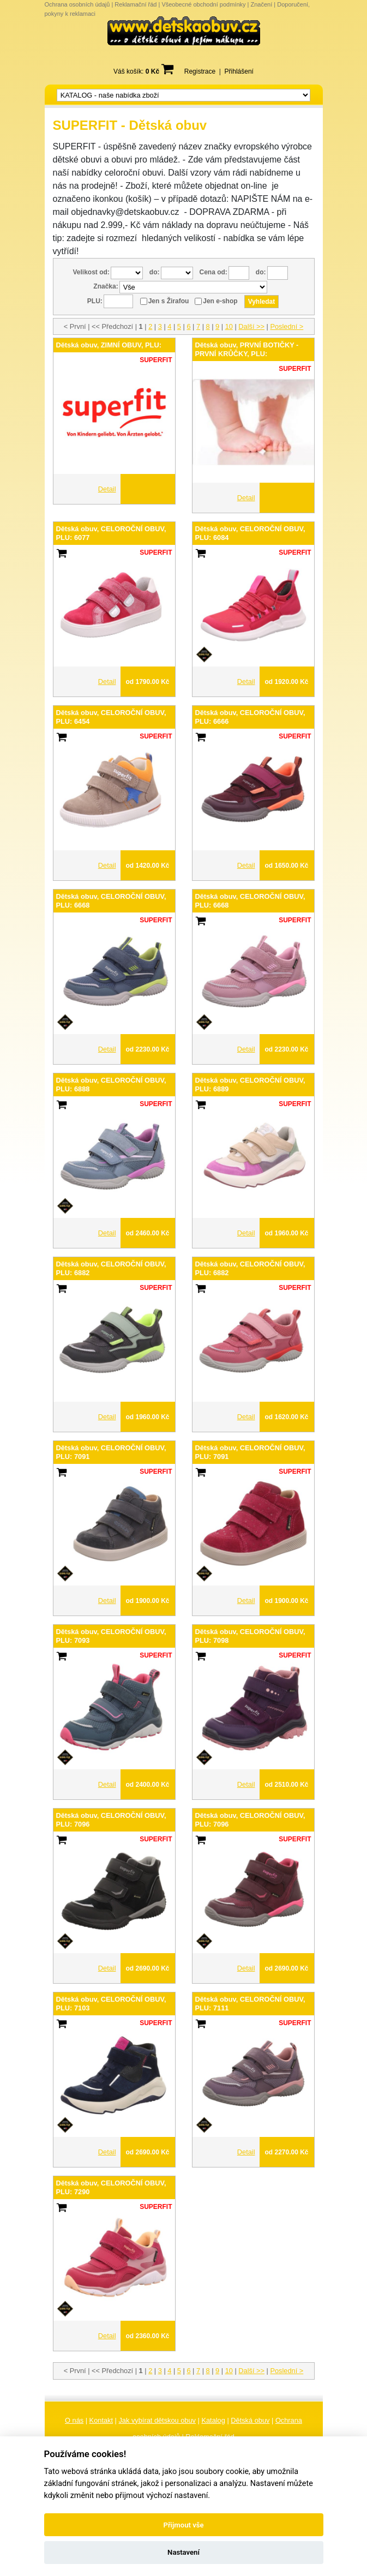 Image resolution: width=367 pixels, height=2576 pixels. What do you see at coordinates (239, 71) in the screenshot?
I see `Přihlášení` at bounding box center [239, 71].